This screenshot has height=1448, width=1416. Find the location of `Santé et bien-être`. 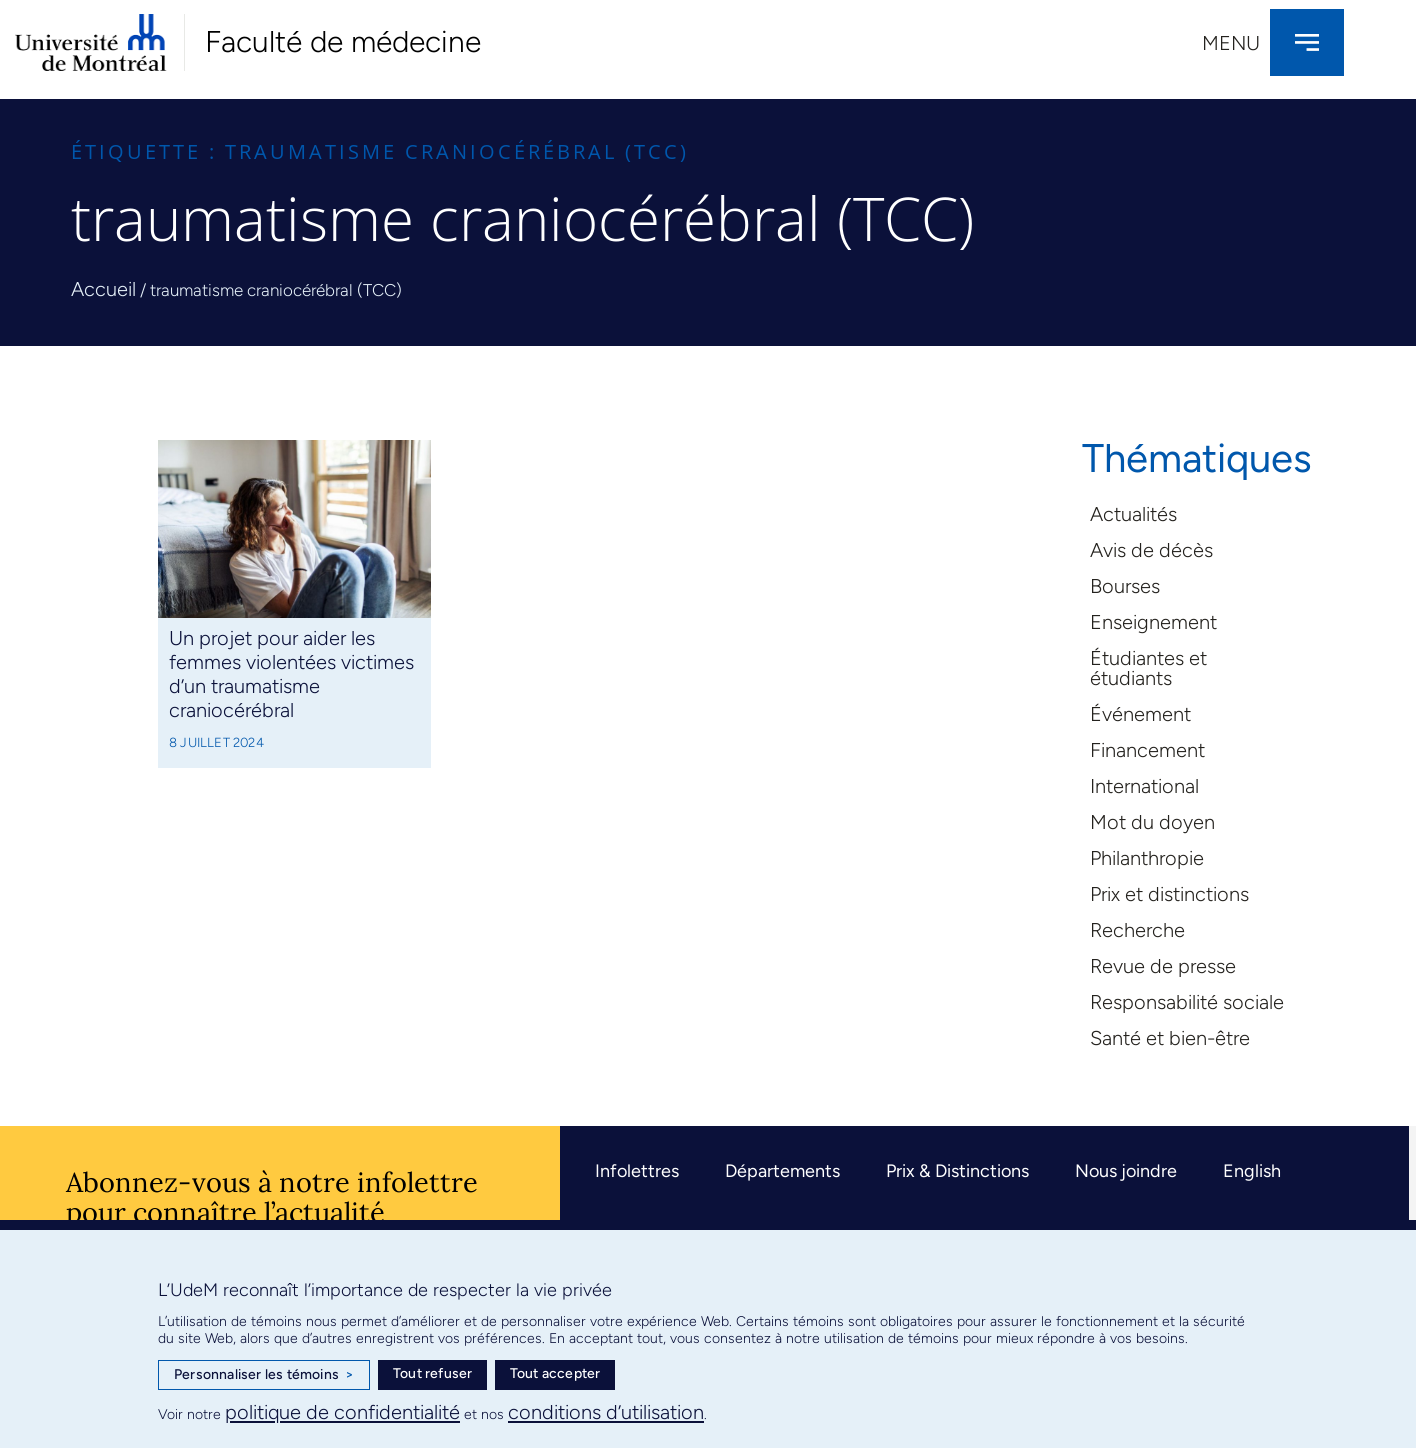

Santé et bien-être is located at coordinates (1170, 1038).